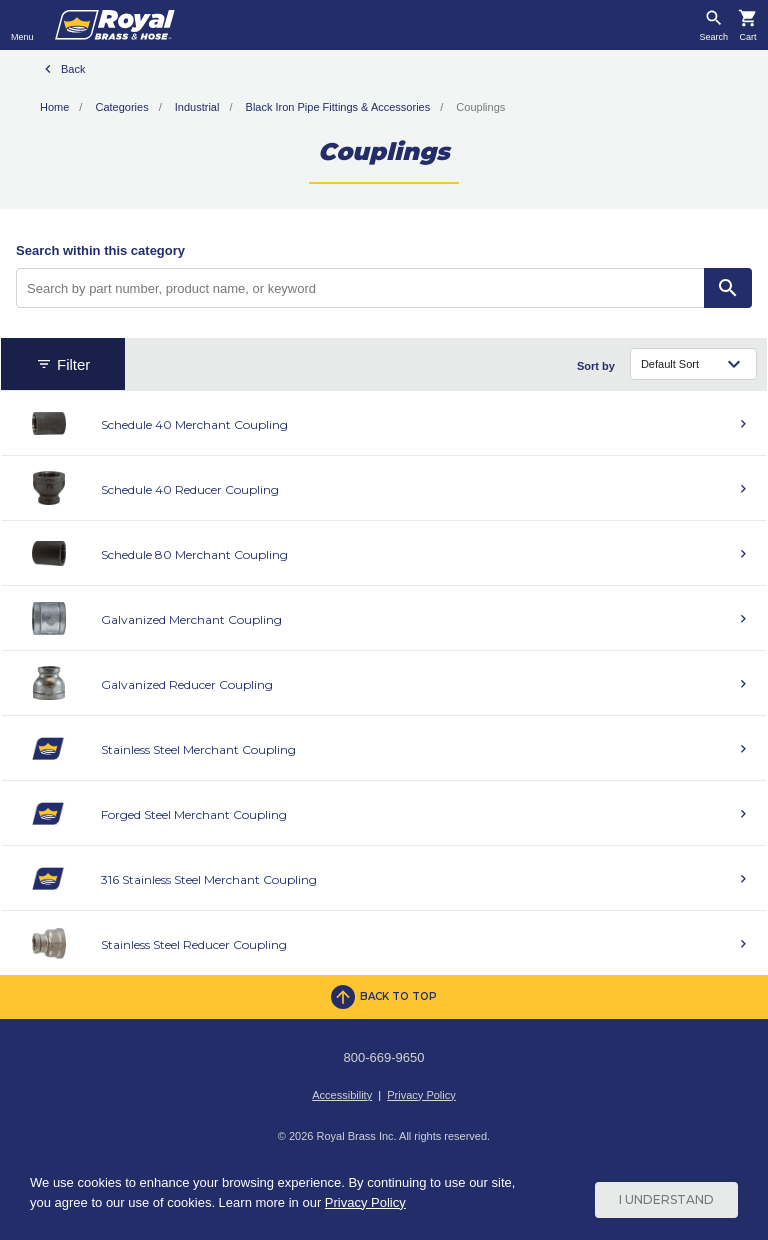  Describe the element at coordinates (338, 107) in the screenshot. I see `Black Iron Pipe Fittings & Accessories` at that location.